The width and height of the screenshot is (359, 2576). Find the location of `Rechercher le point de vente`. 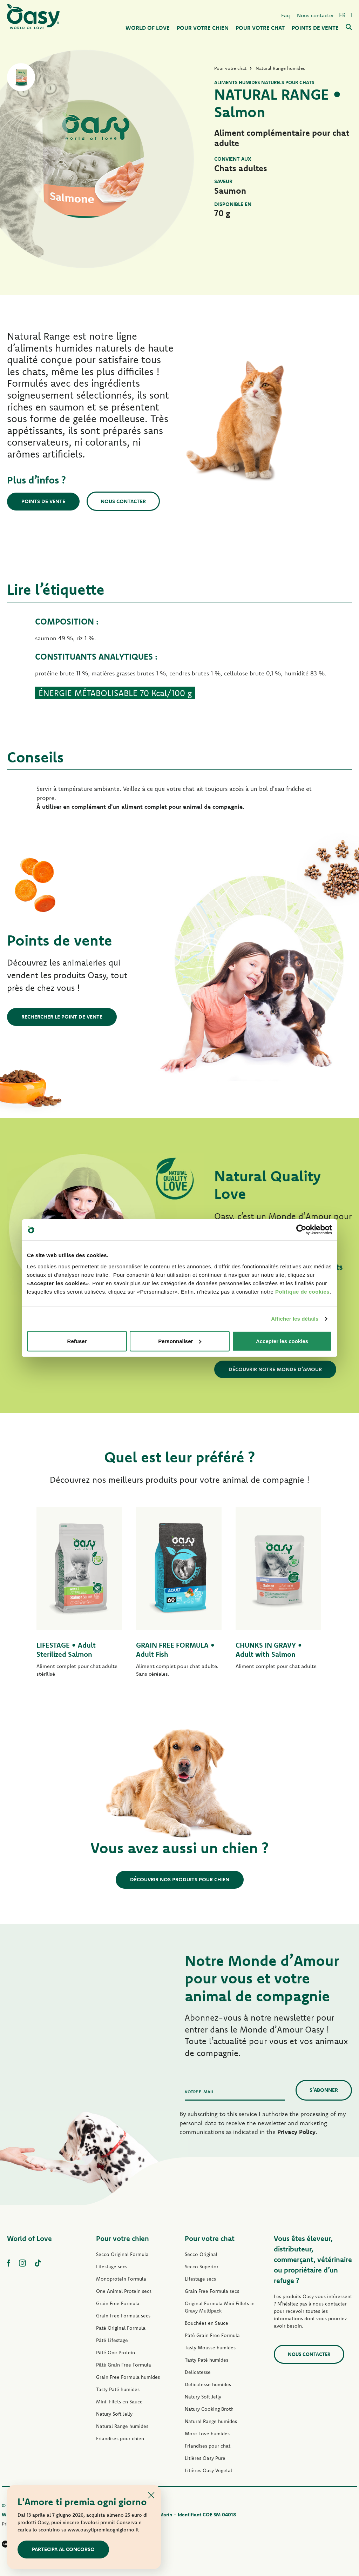

Rechercher le point de vente is located at coordinates (61, 1016).